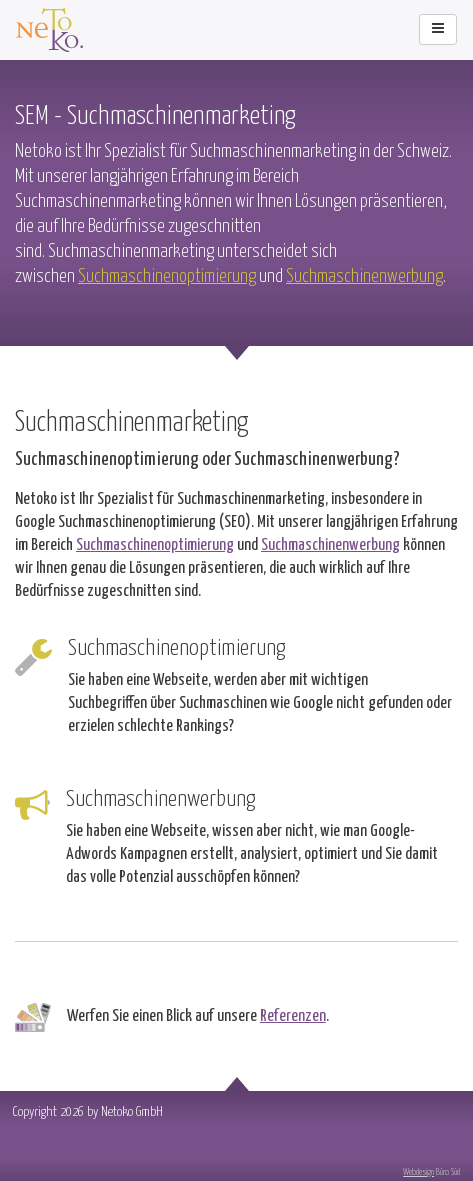 This screenshot has height=1181, width=473. I want to click on Suchmaschinenoptimierung, so click(167, 275).